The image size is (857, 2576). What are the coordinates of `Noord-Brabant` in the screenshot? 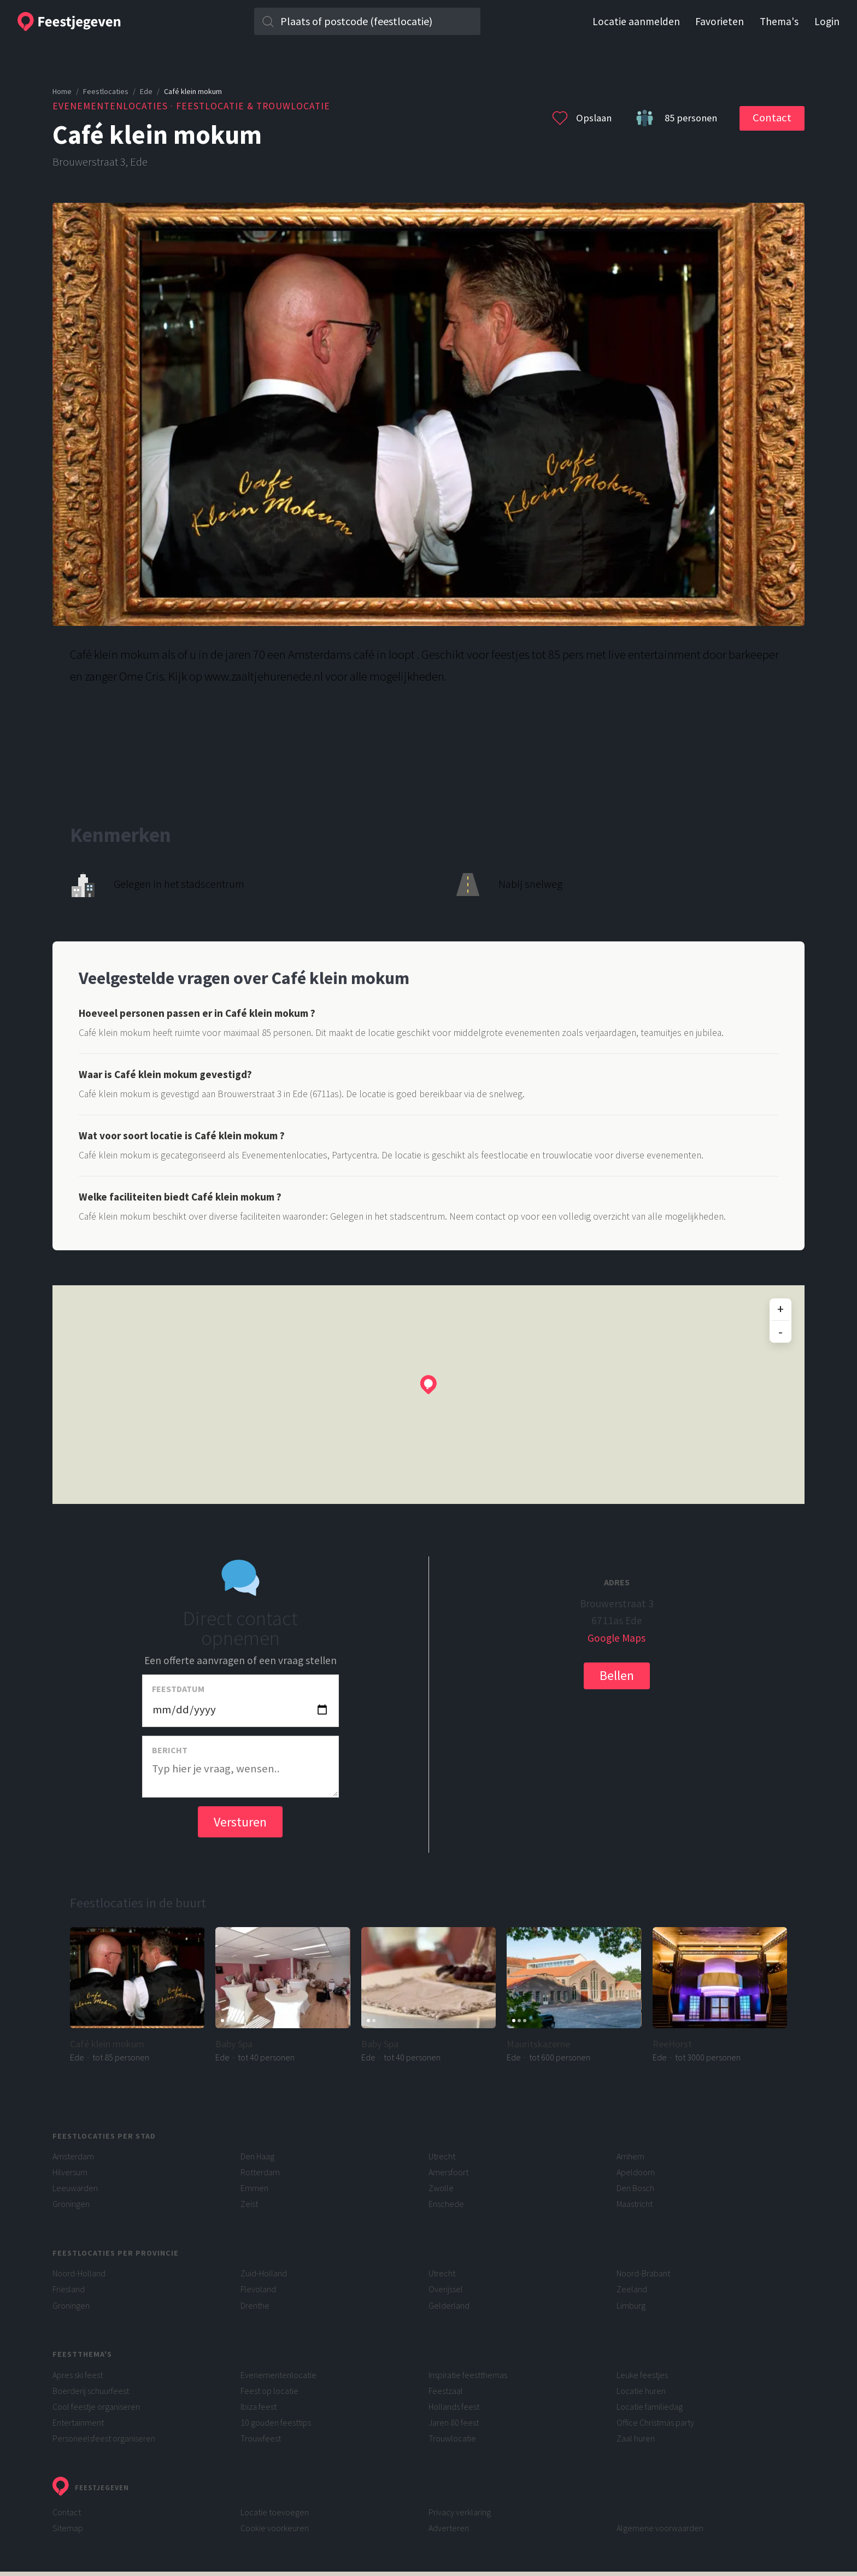 It's located at (643, 2273).